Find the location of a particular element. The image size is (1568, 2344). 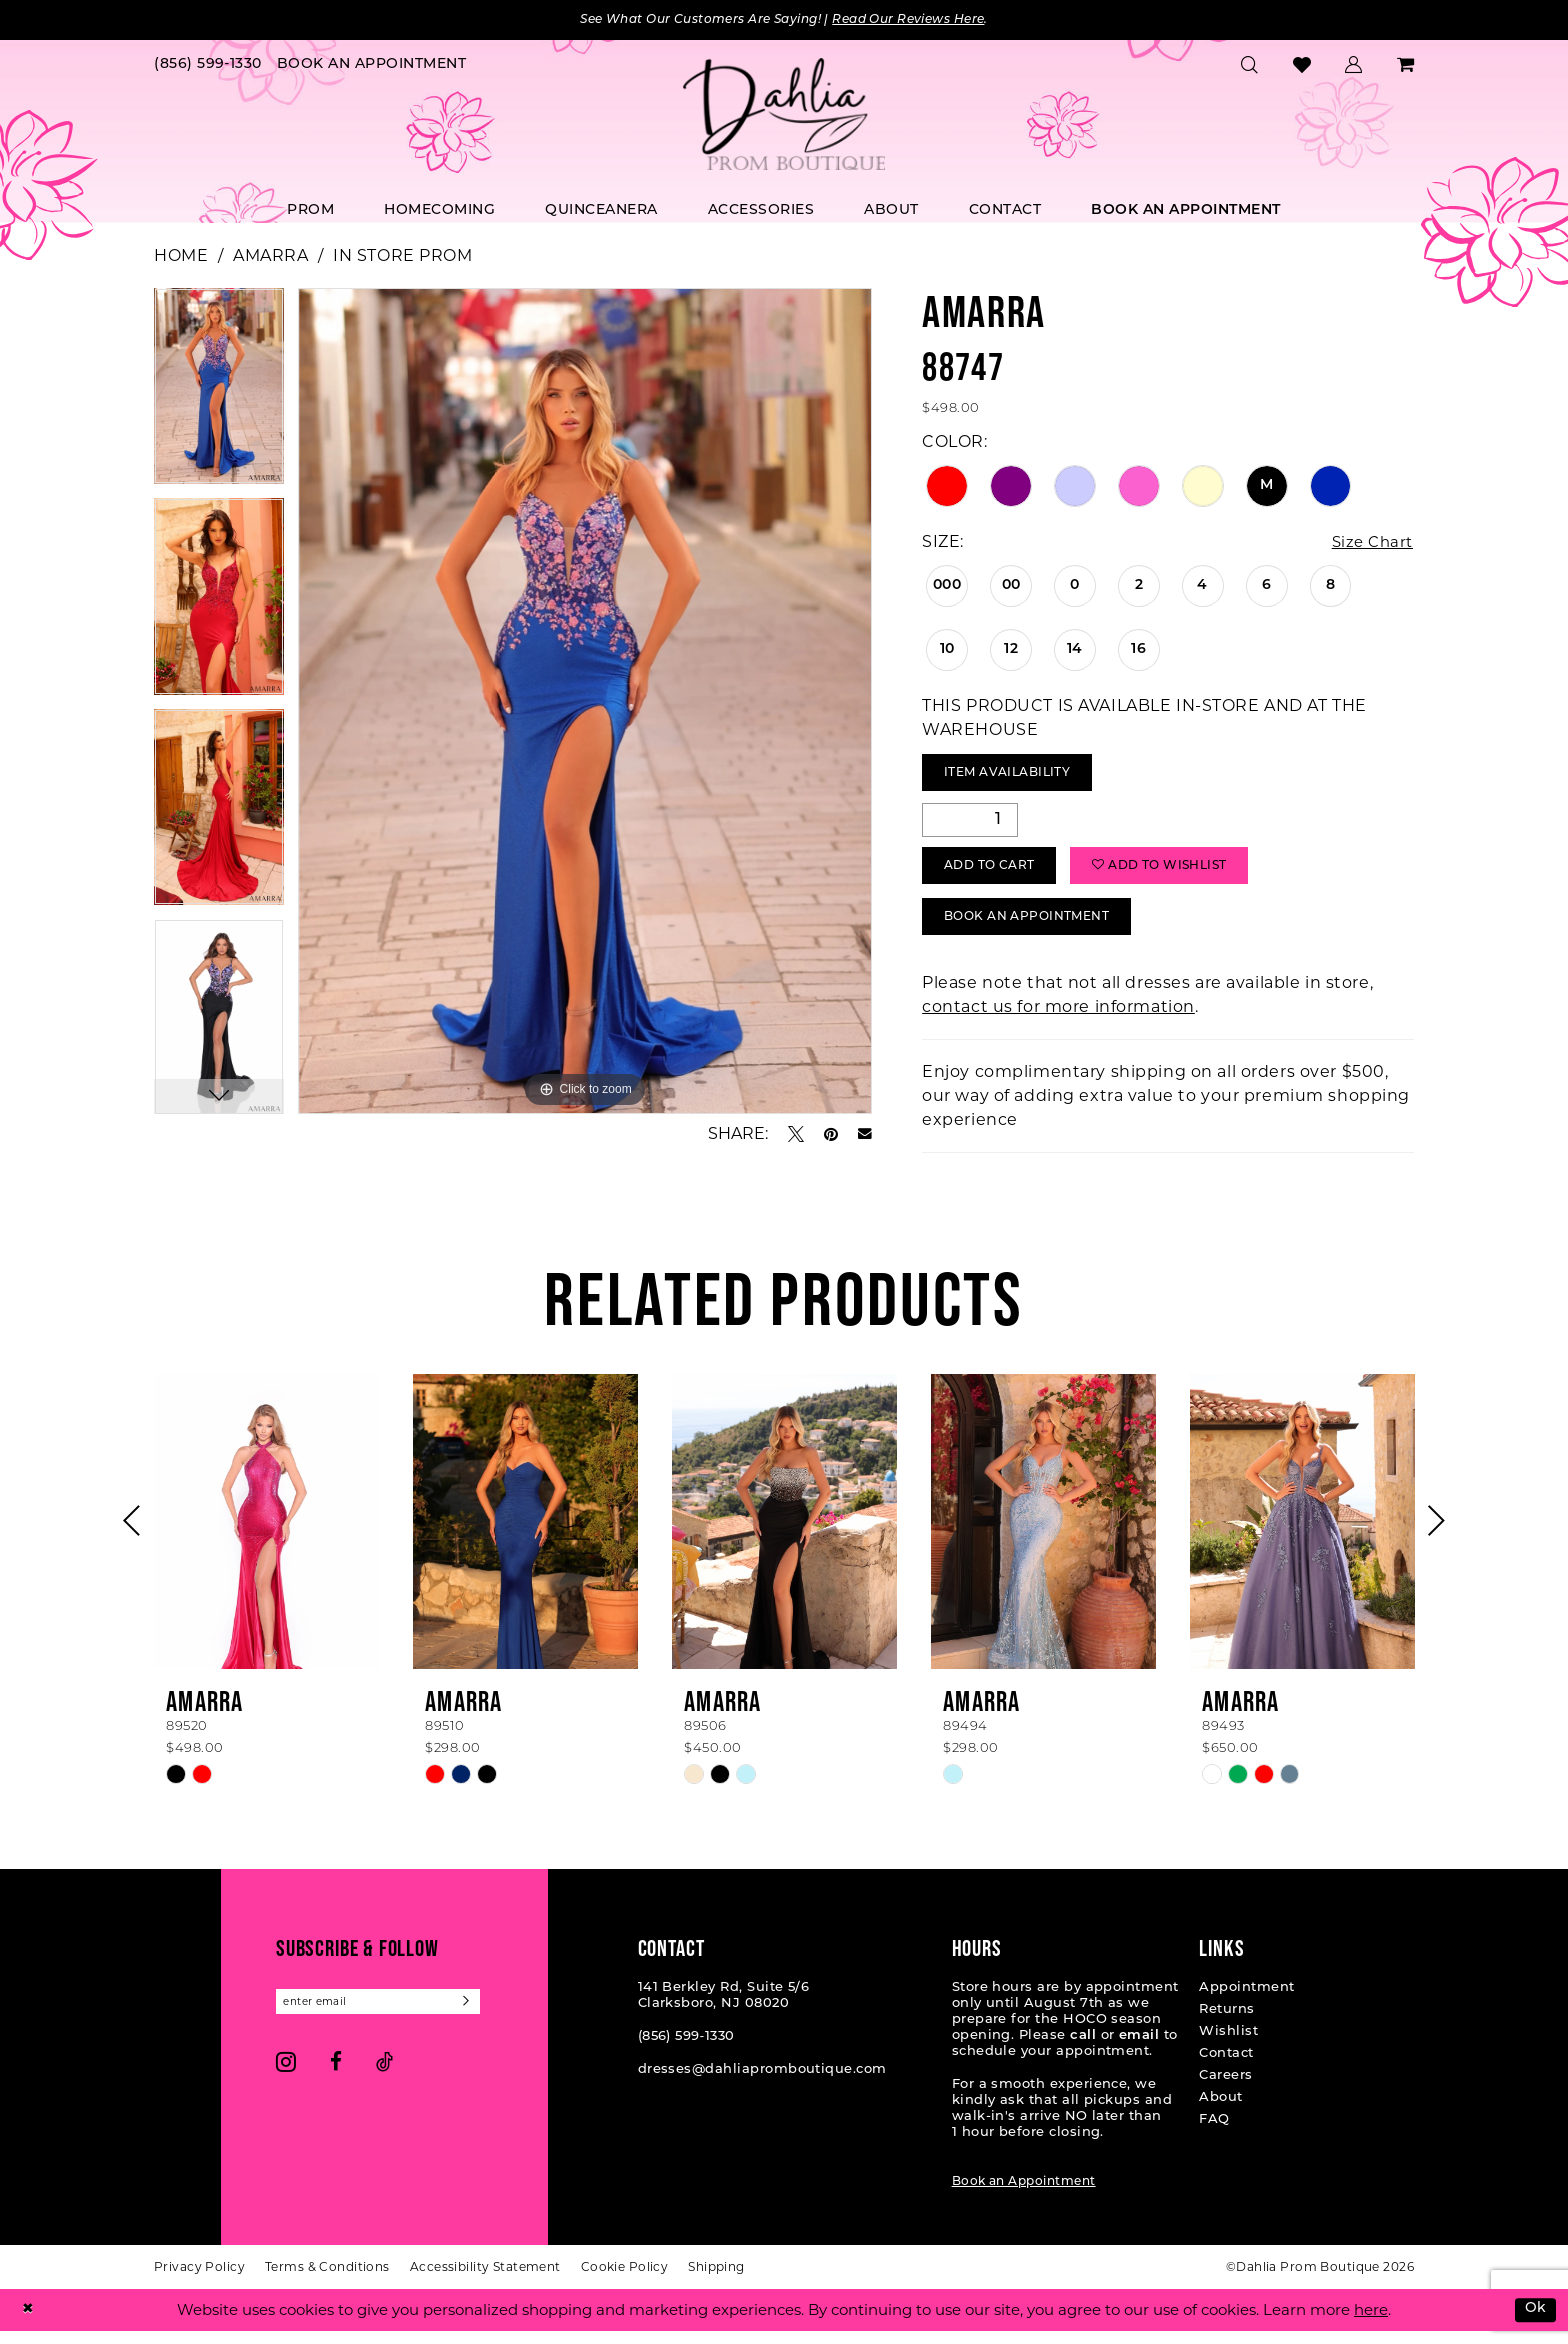

[Visit Wishlist Page] is located at coordinates (1302, 66).